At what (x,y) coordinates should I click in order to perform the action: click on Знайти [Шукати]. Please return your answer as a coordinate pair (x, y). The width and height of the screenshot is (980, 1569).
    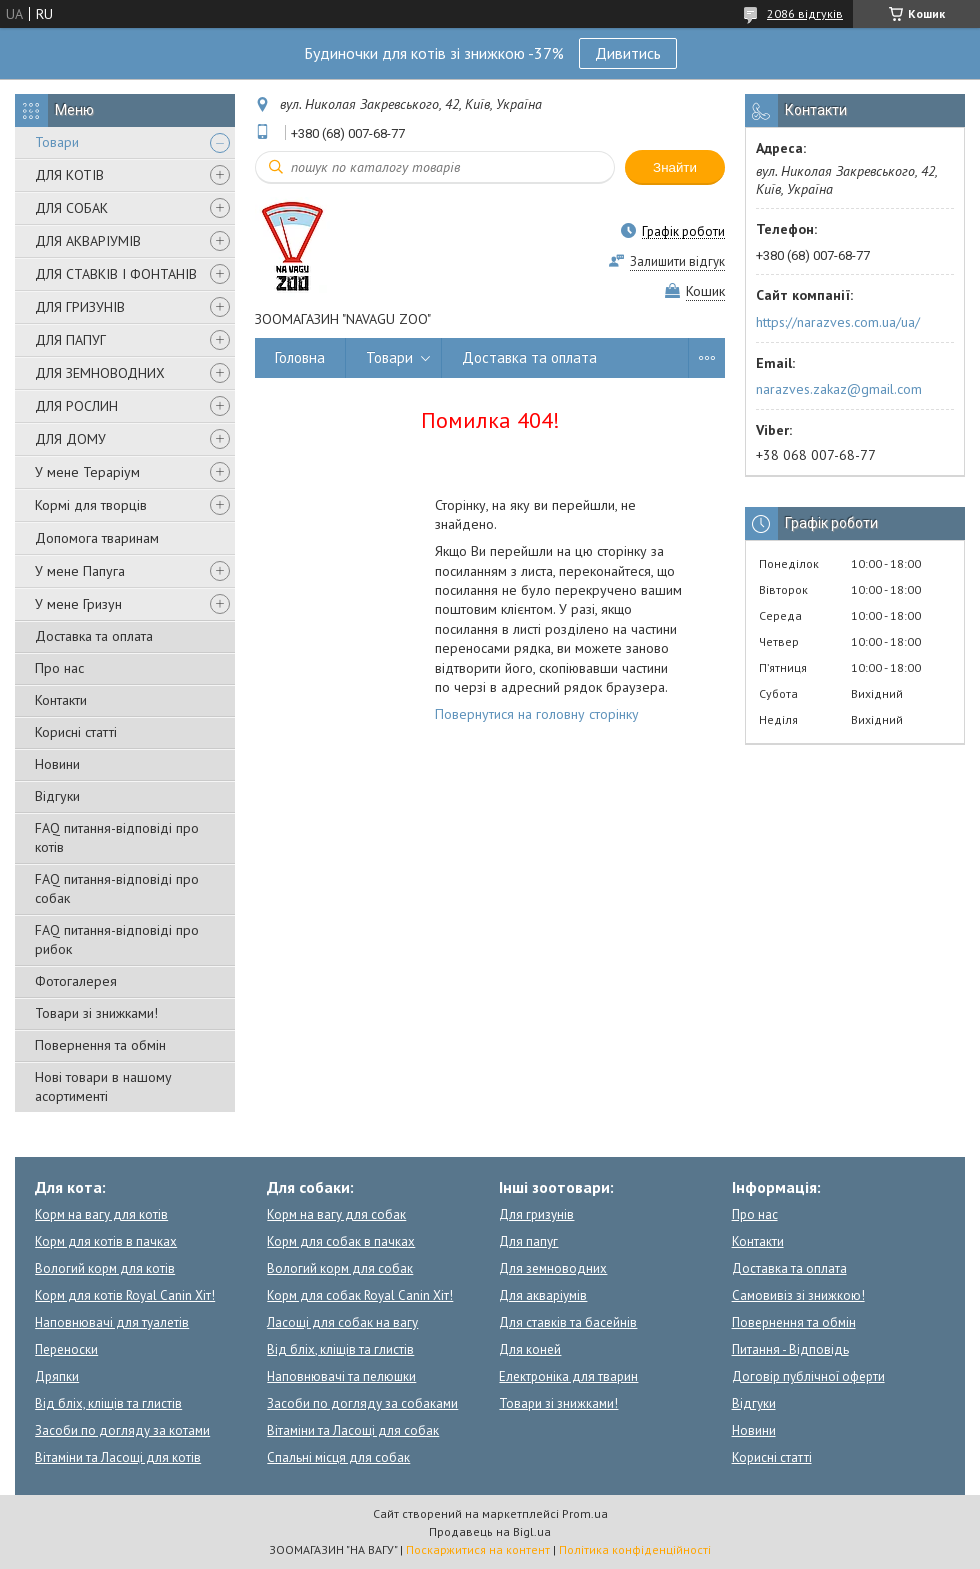
    Looking at the image, I should click on (675, 167).